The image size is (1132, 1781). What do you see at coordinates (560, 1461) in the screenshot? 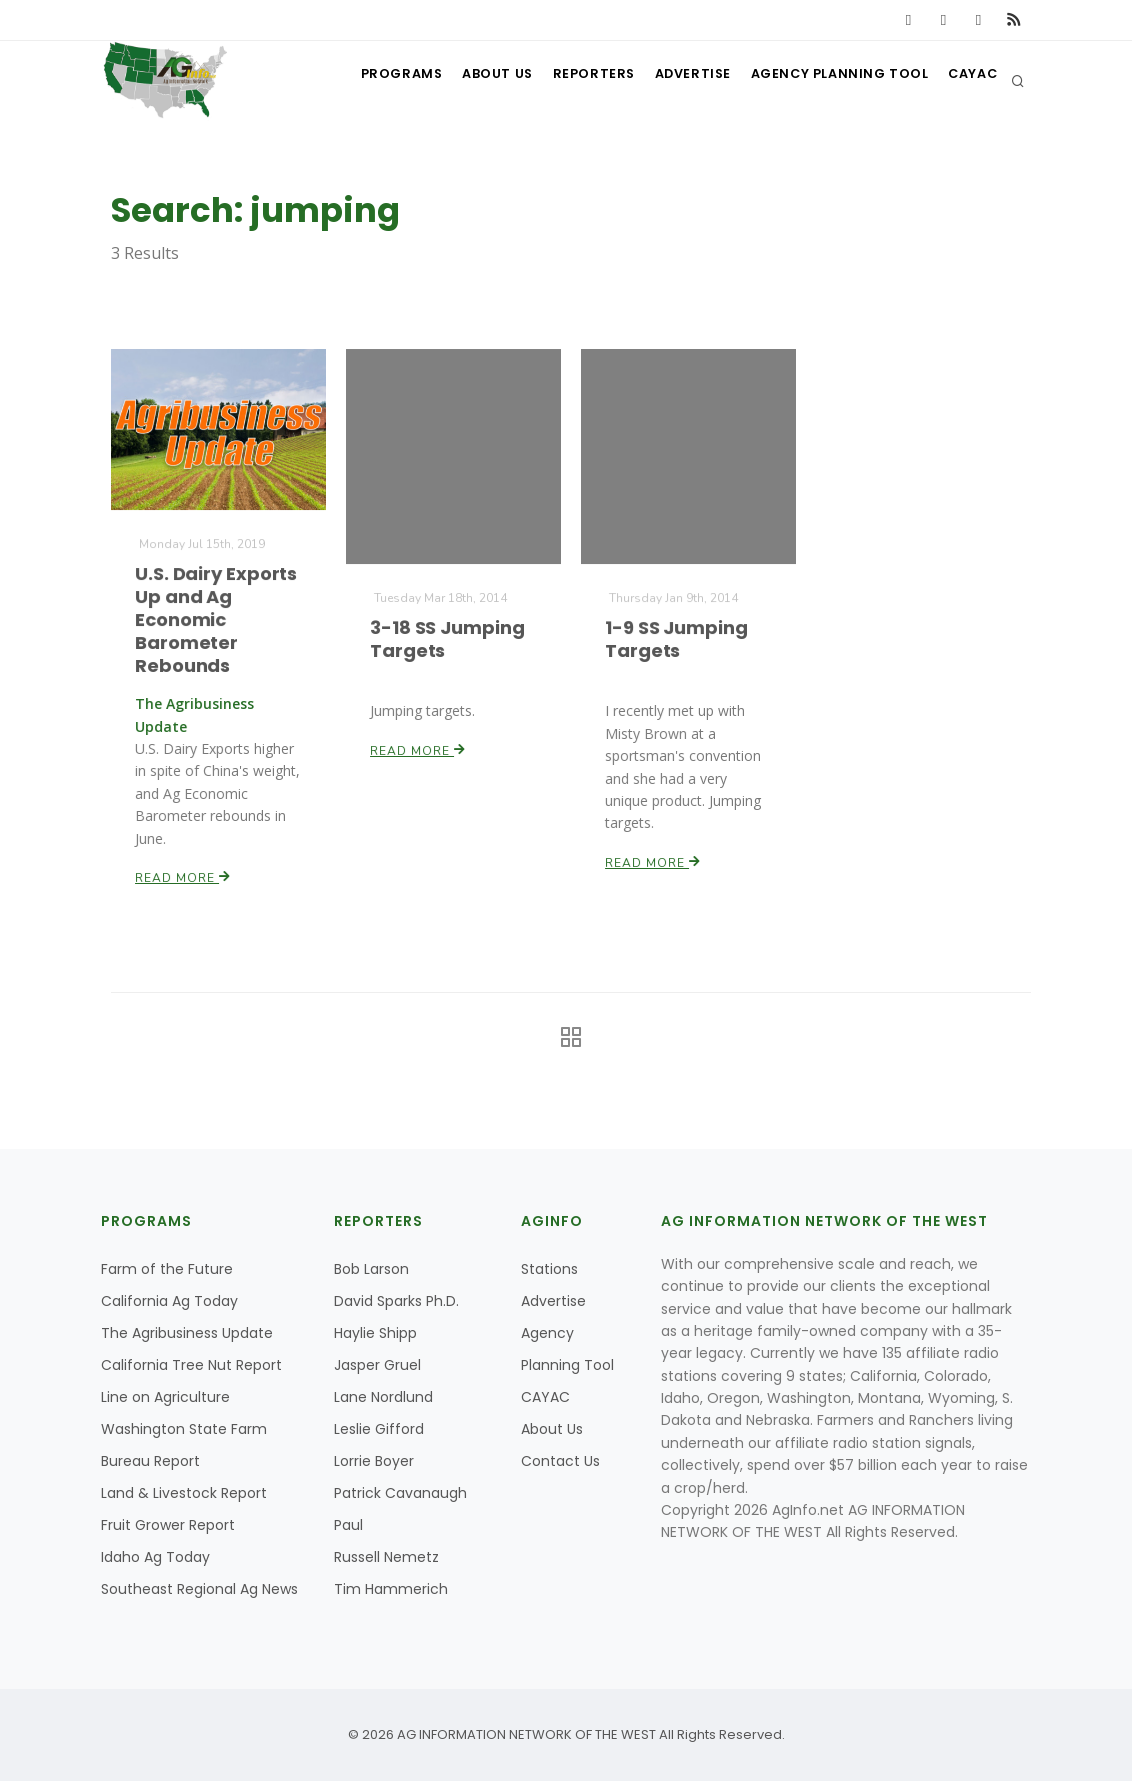
I see `Contact Us` at bounding box center [560, 1461].